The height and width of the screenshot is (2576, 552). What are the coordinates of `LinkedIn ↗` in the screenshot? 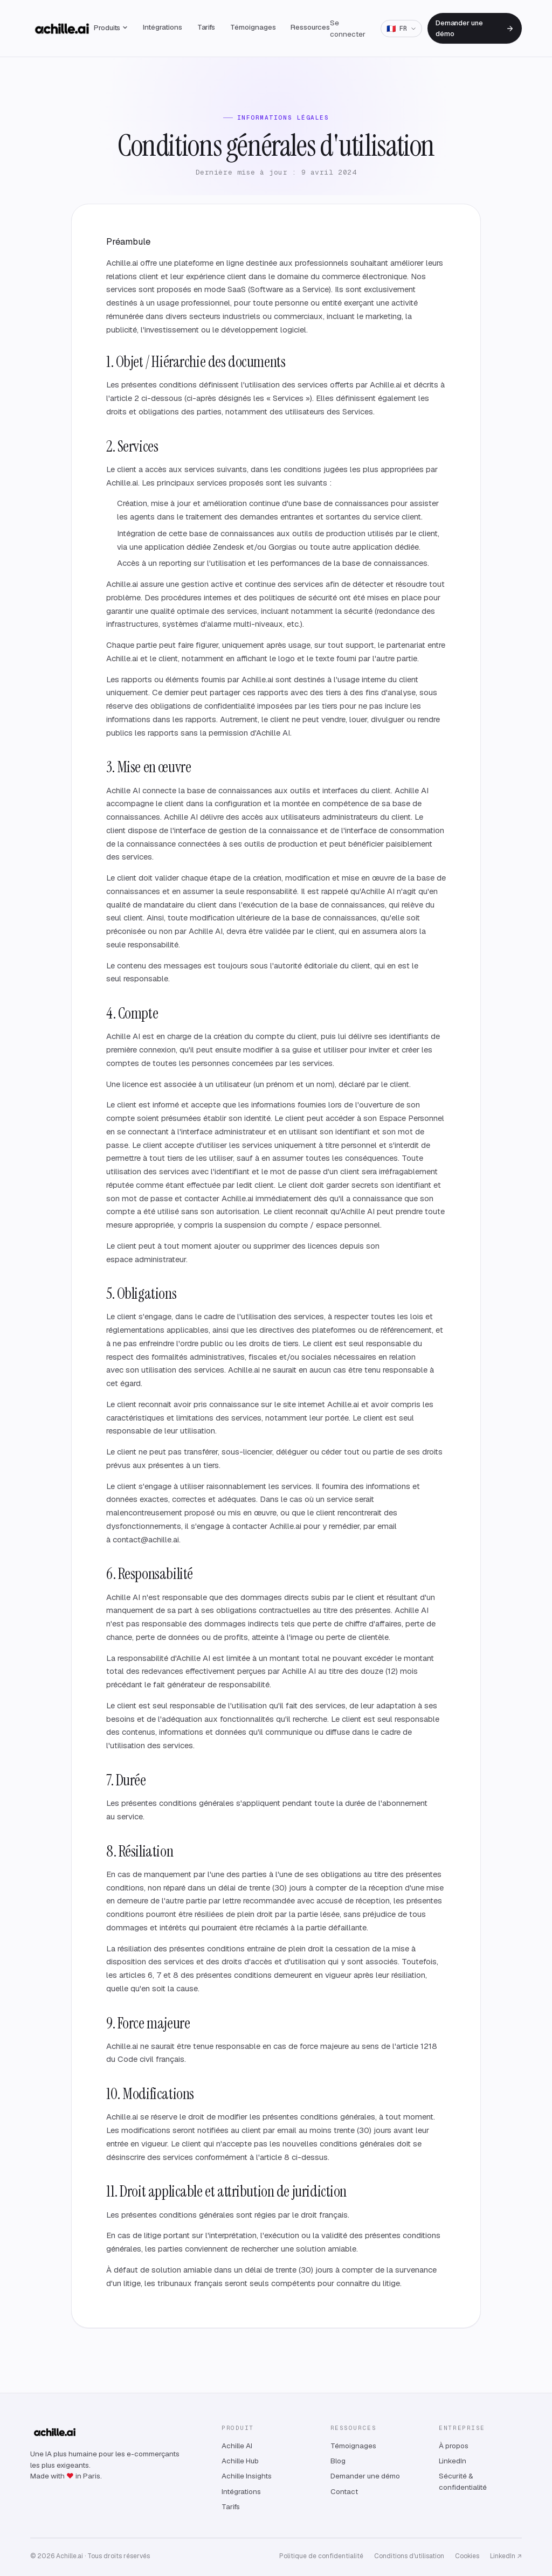 It's located at (506, 2556).